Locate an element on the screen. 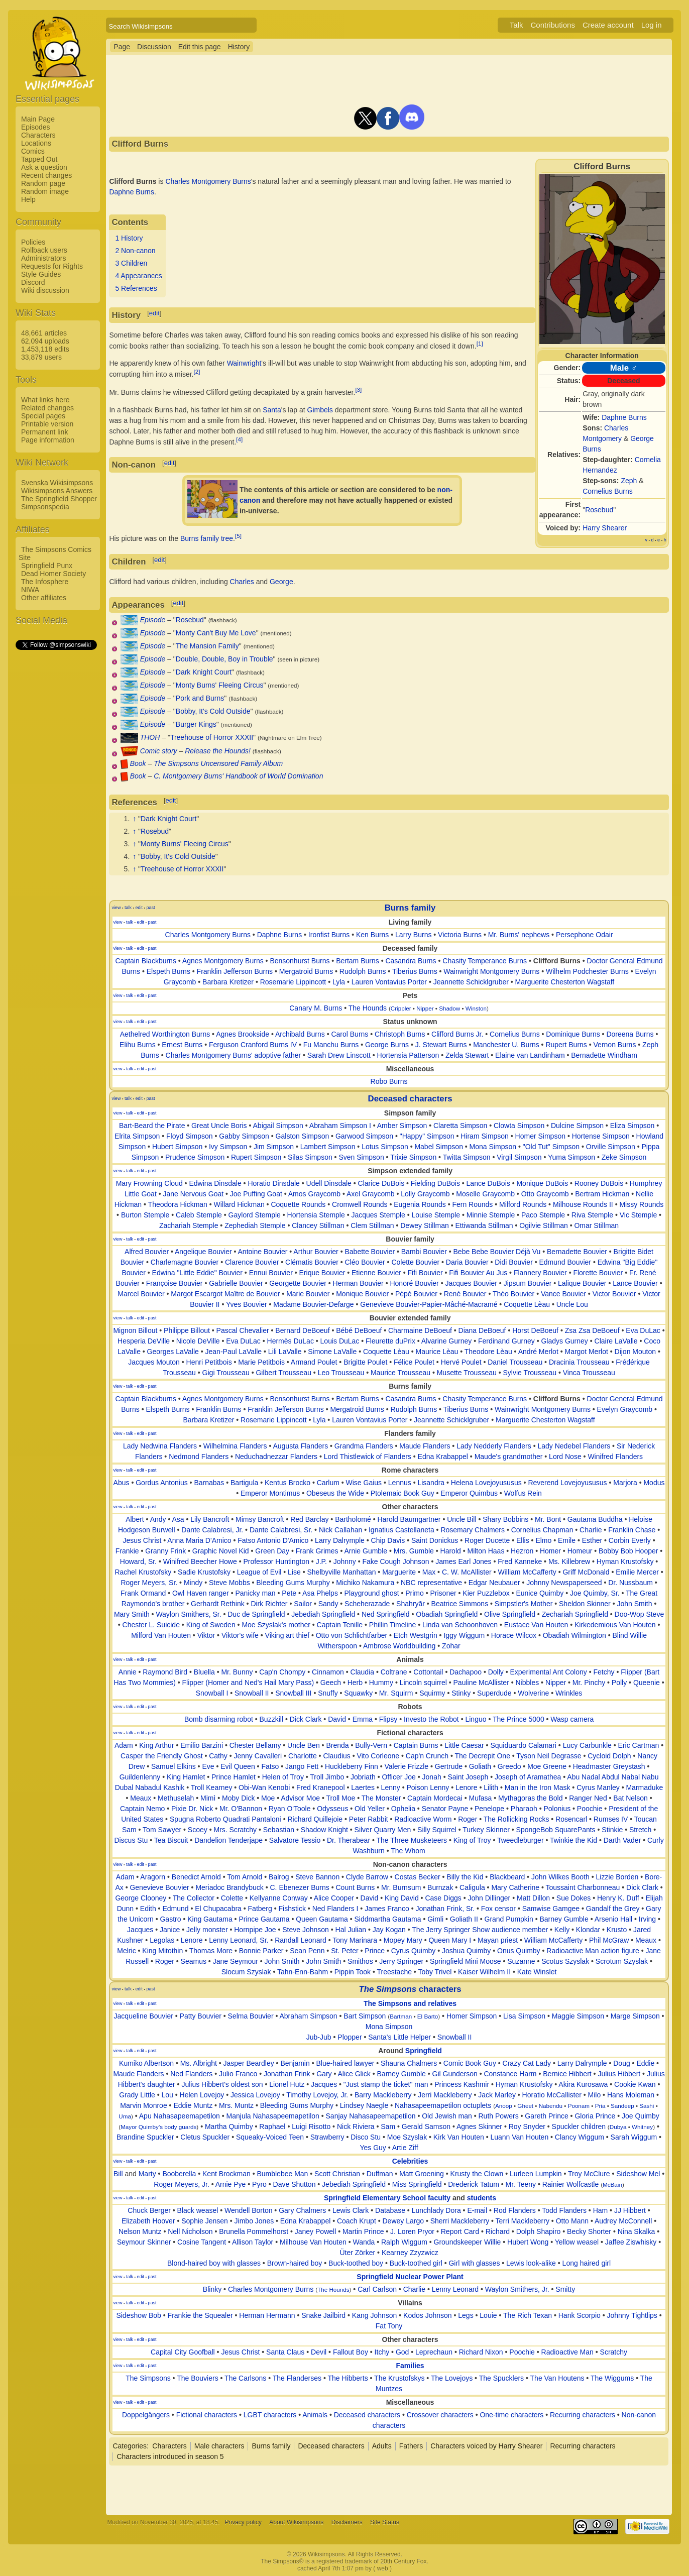 The height and width of the screenshot is (2576, 689). Page information is located at coordinates (47, 440).